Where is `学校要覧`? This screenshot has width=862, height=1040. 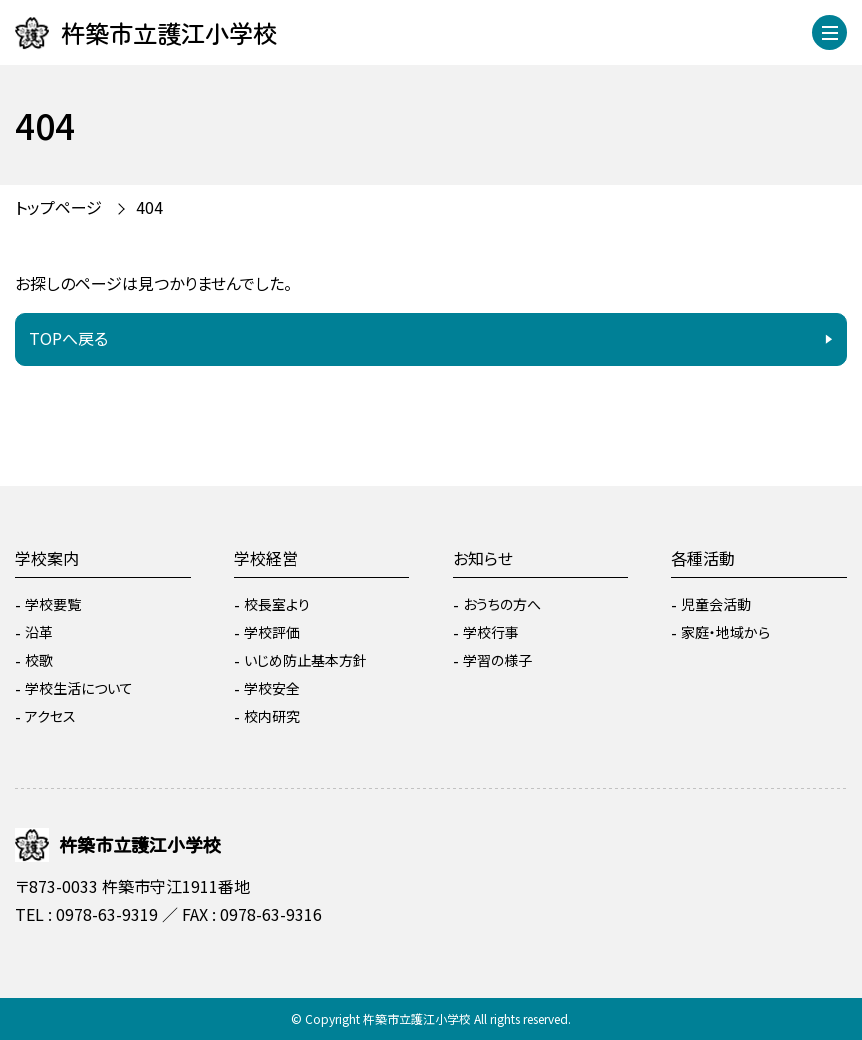 学校要覧 is located at coordinates (53, 604).